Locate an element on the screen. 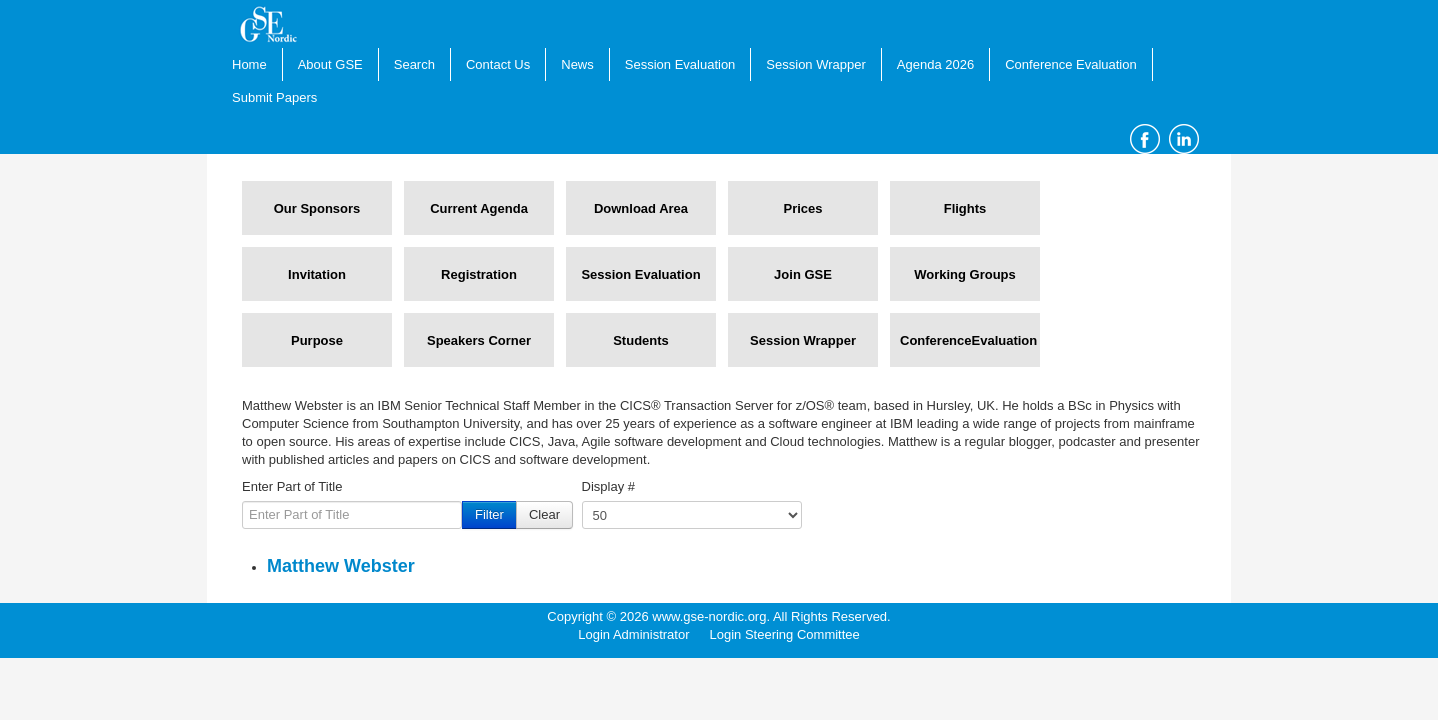 This screenshot has width=1438, height=720. Session Wrapper is located at coordinates (815, 64).